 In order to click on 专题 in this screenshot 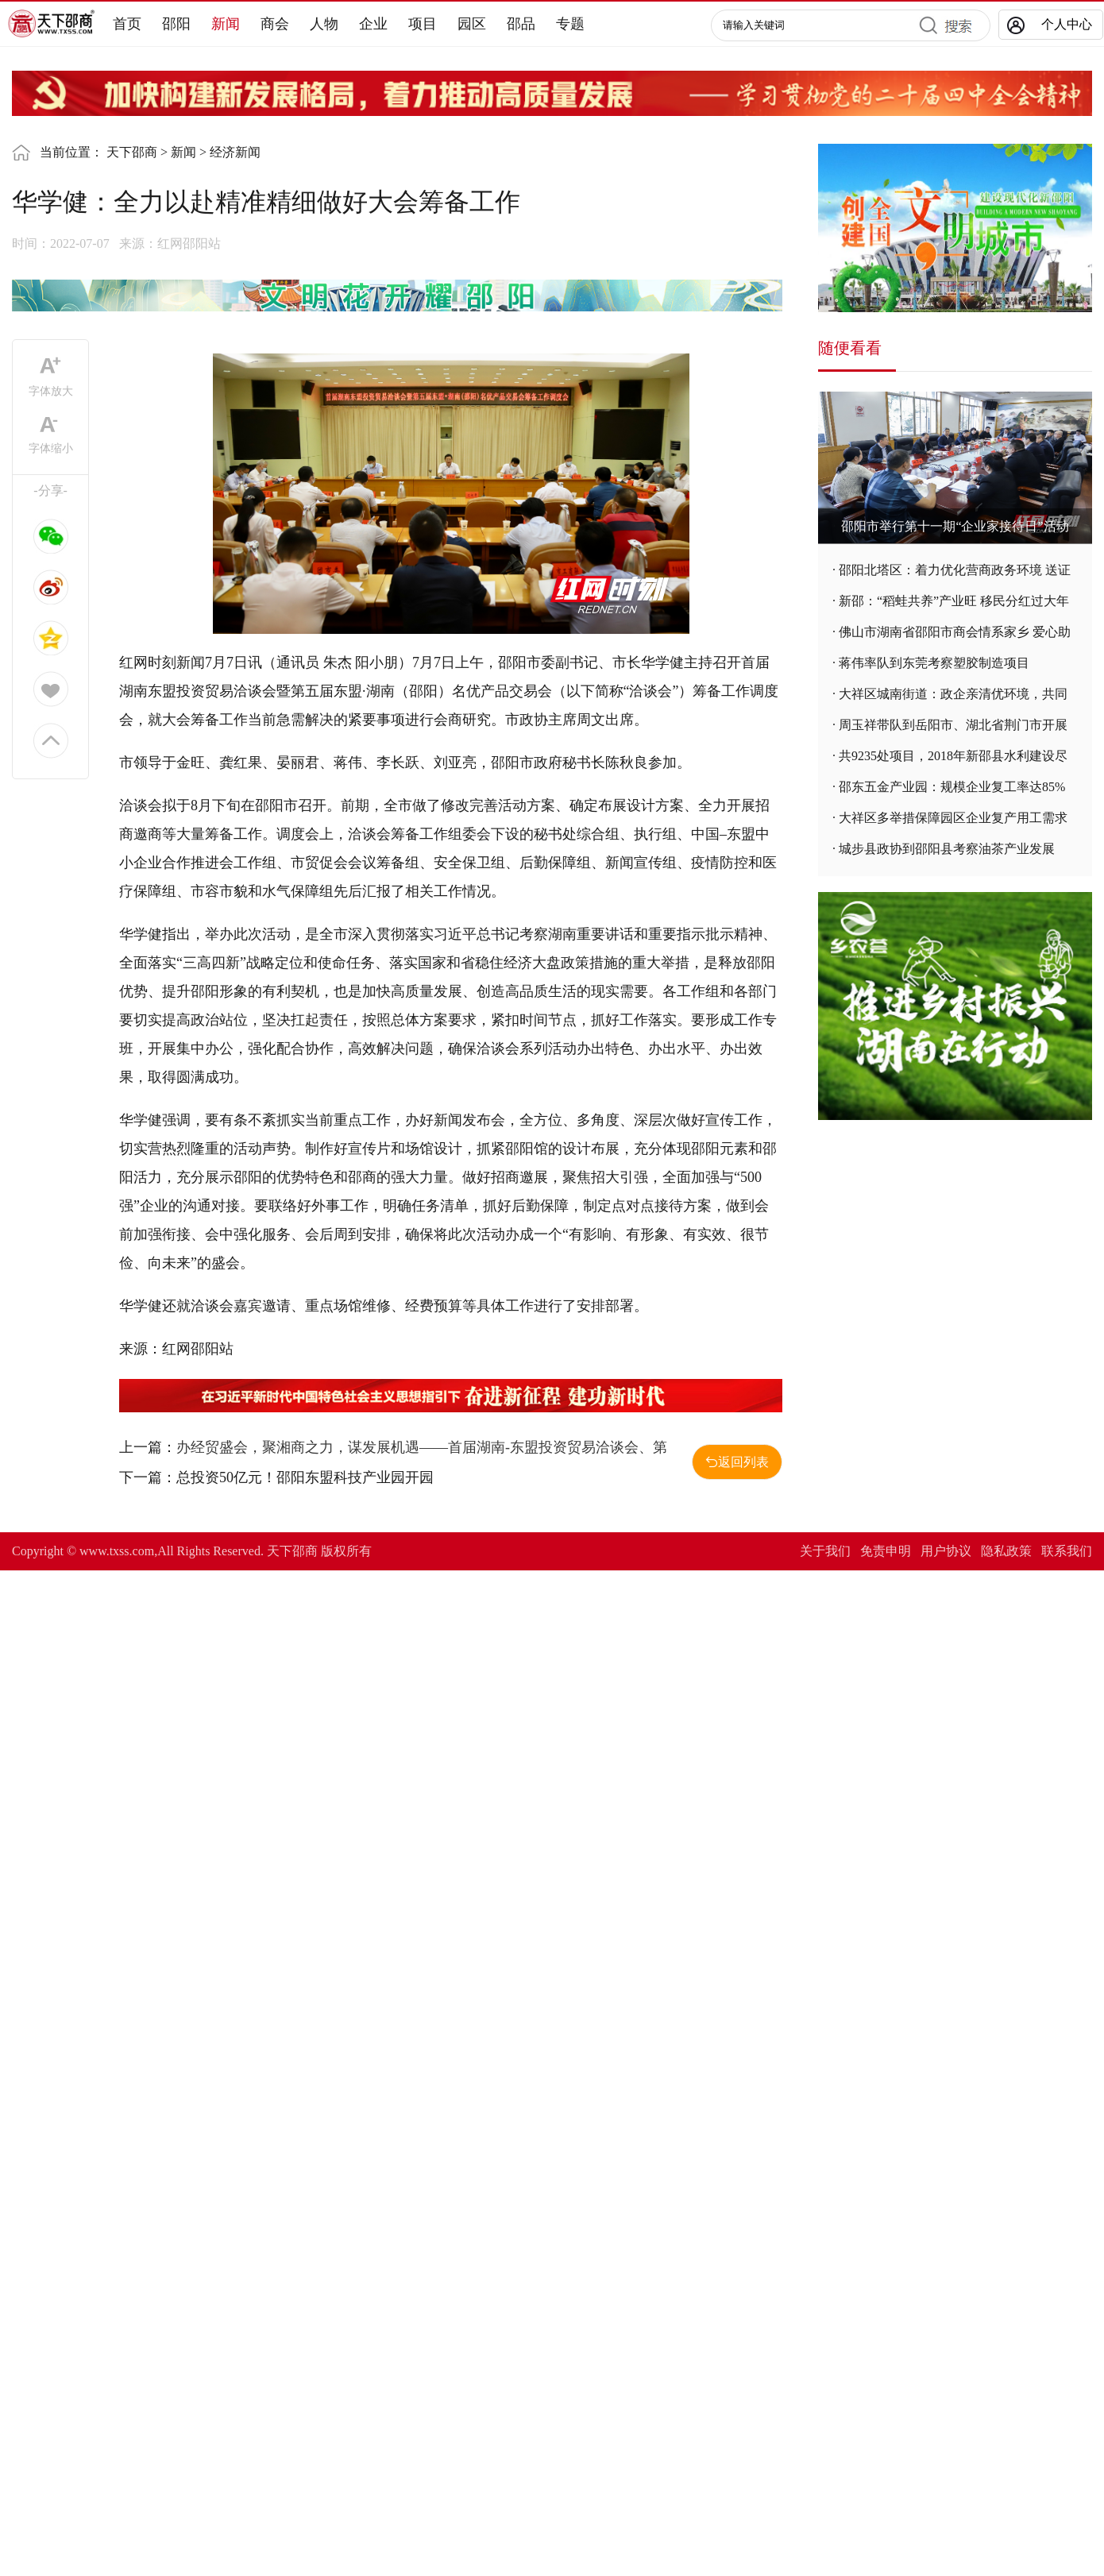, I will do `click(570, 24)`.